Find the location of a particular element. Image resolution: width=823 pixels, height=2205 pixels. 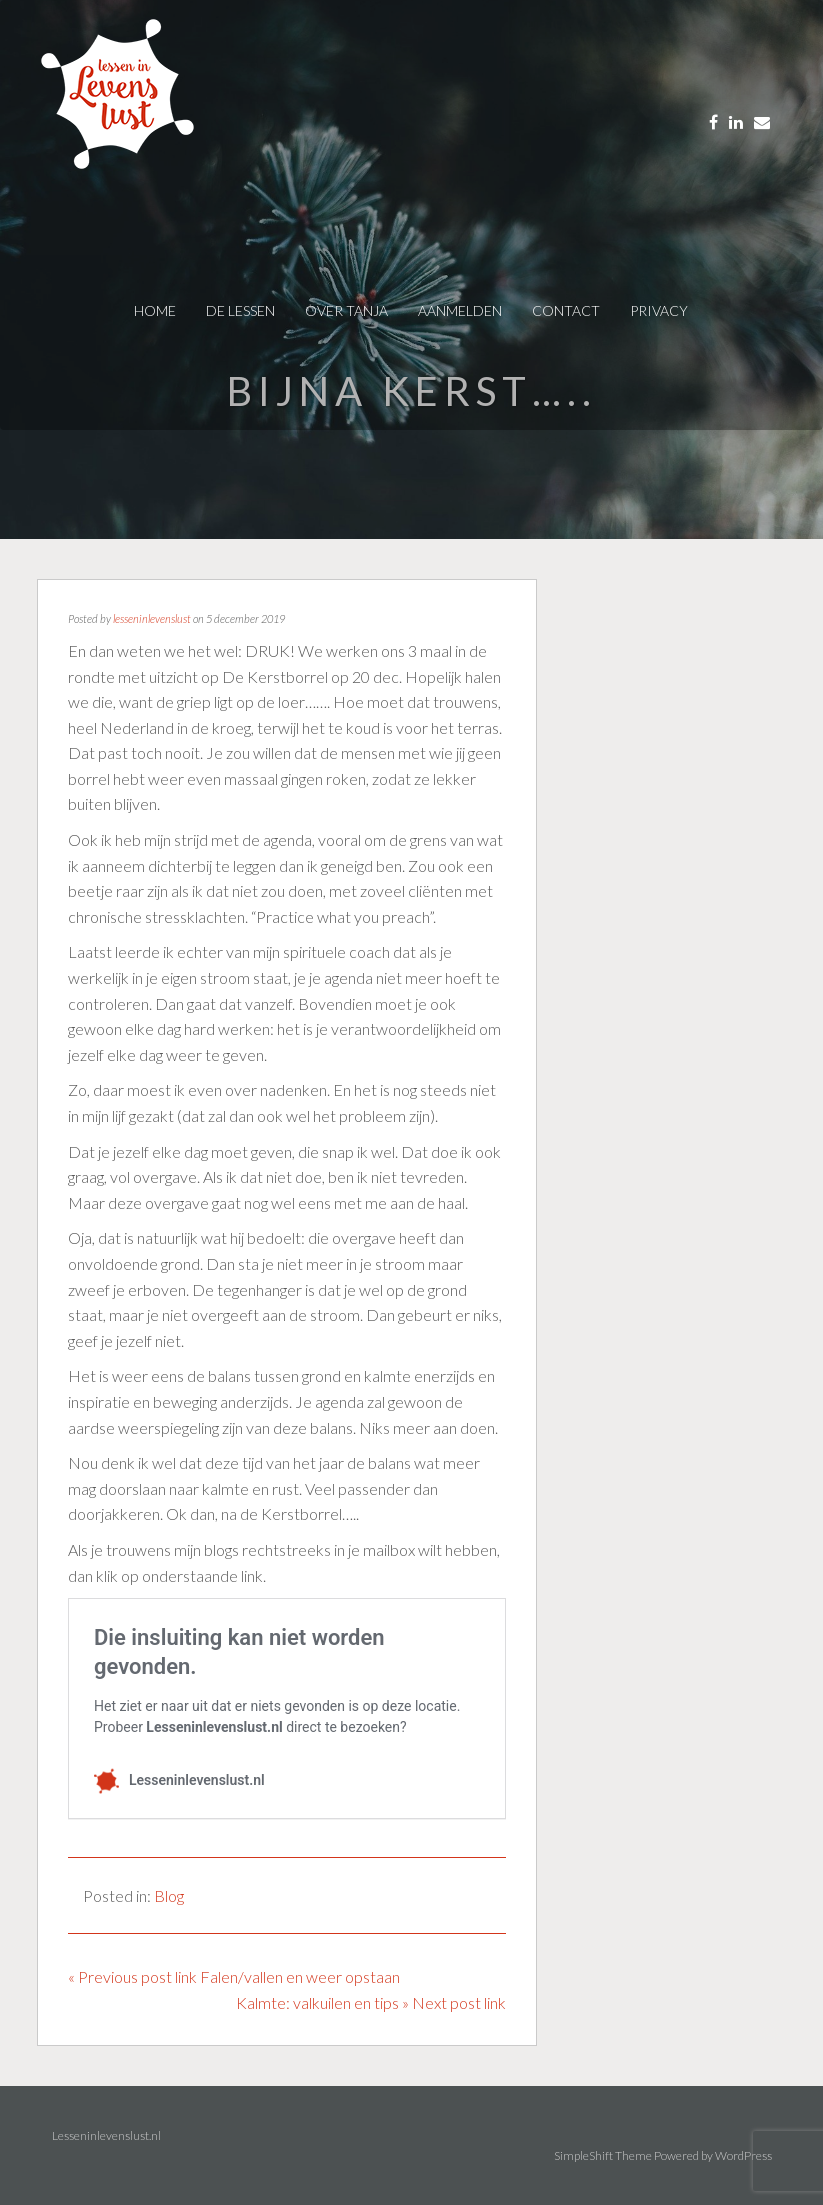

« Previous post link Falen/vallen en weer opstaan is located at coordinates (234, 1976).